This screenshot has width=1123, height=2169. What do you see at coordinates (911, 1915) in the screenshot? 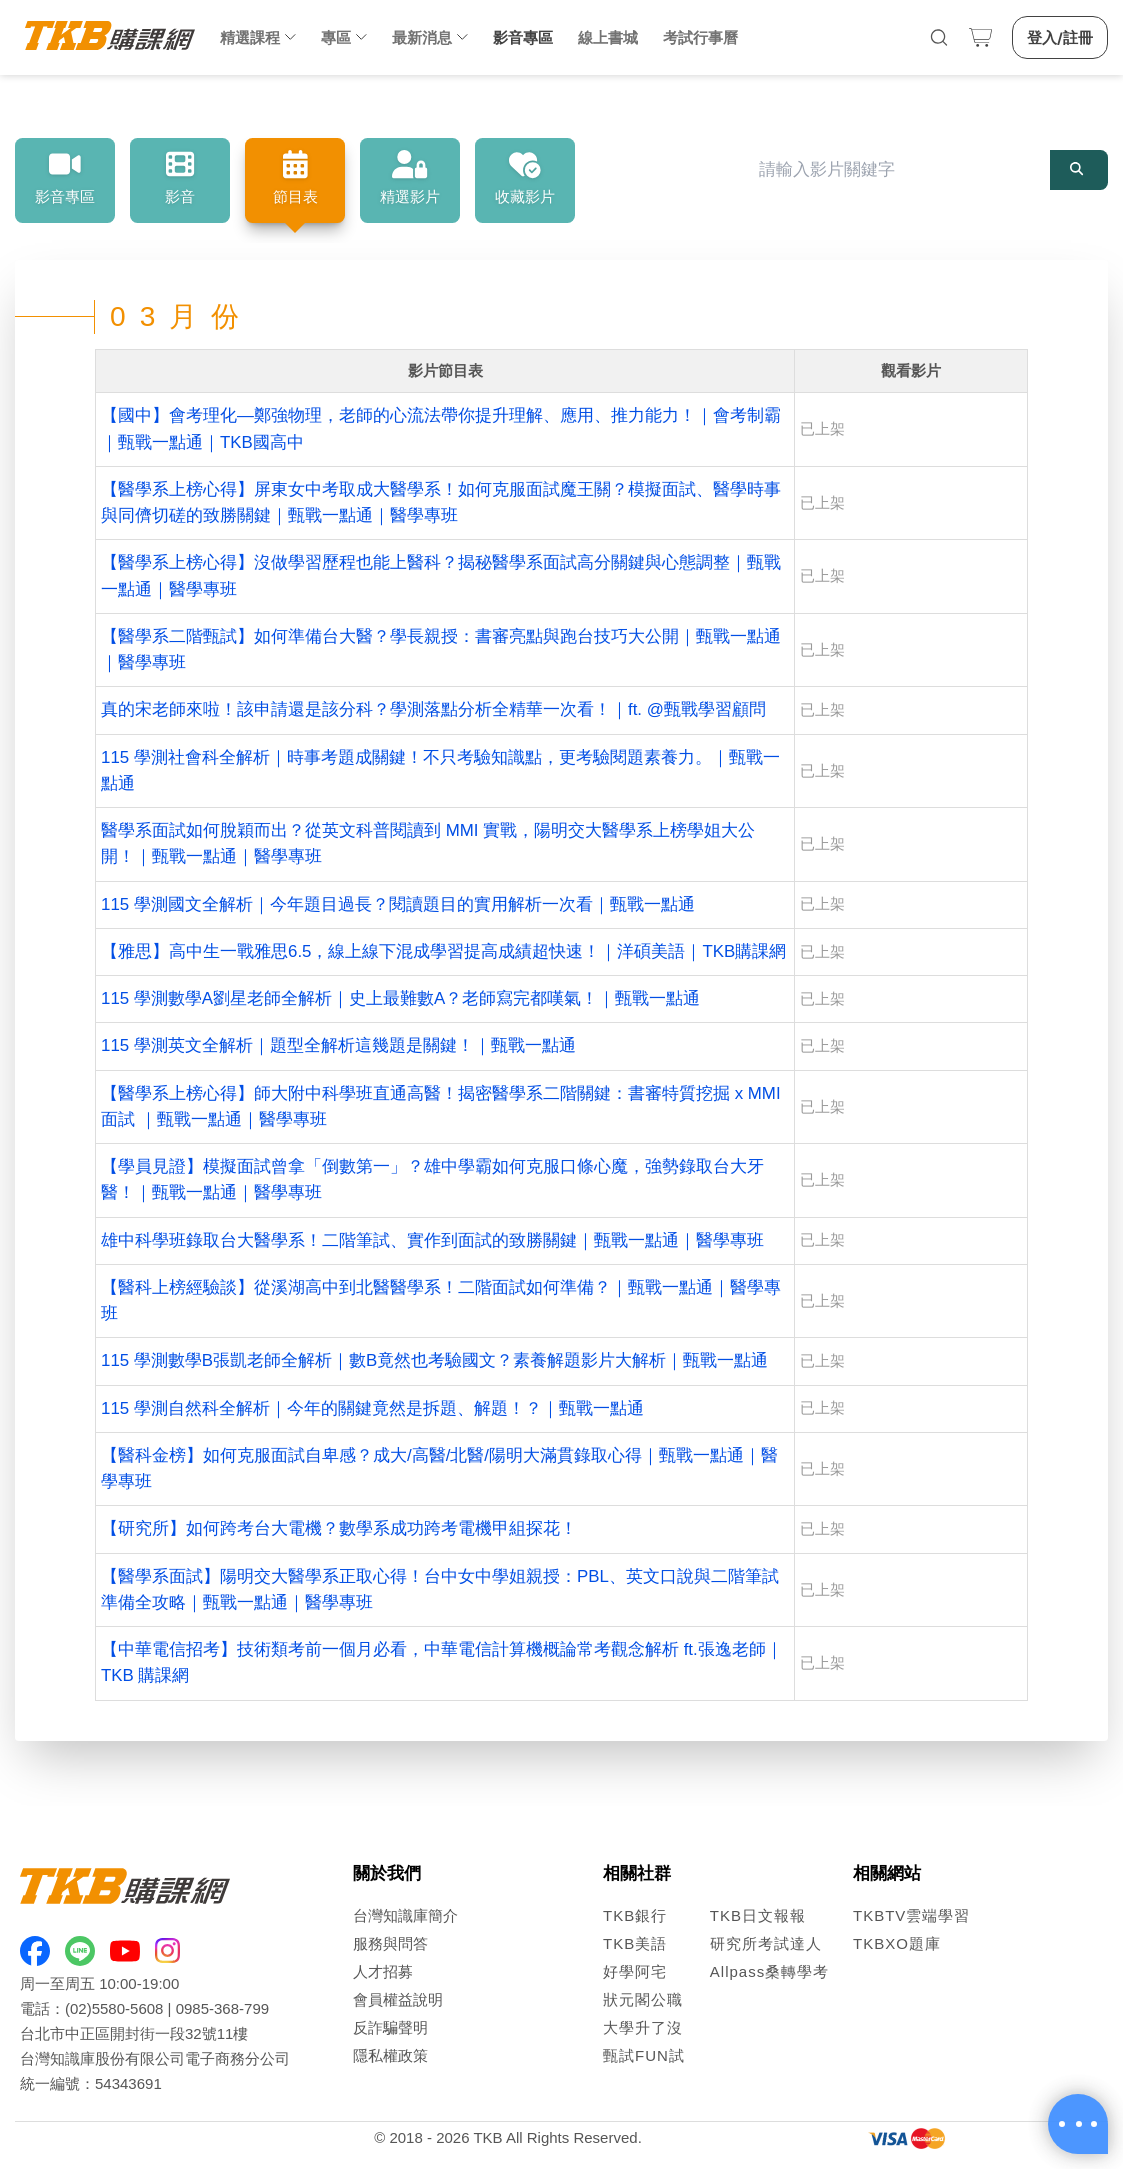
I see `TKBTV雲端學習` at bounding box center [911, 1915].